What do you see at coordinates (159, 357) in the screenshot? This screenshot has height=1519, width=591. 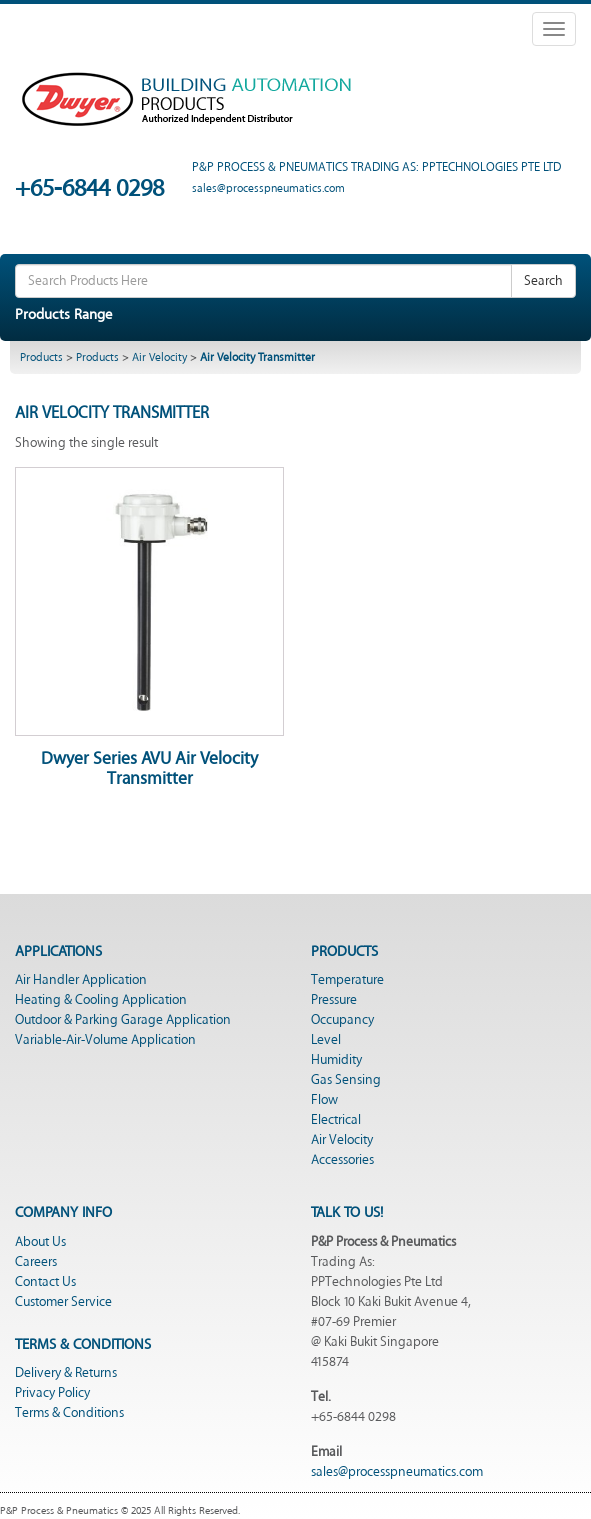 I see `Air Velocity` at bounding box center [159, 357].